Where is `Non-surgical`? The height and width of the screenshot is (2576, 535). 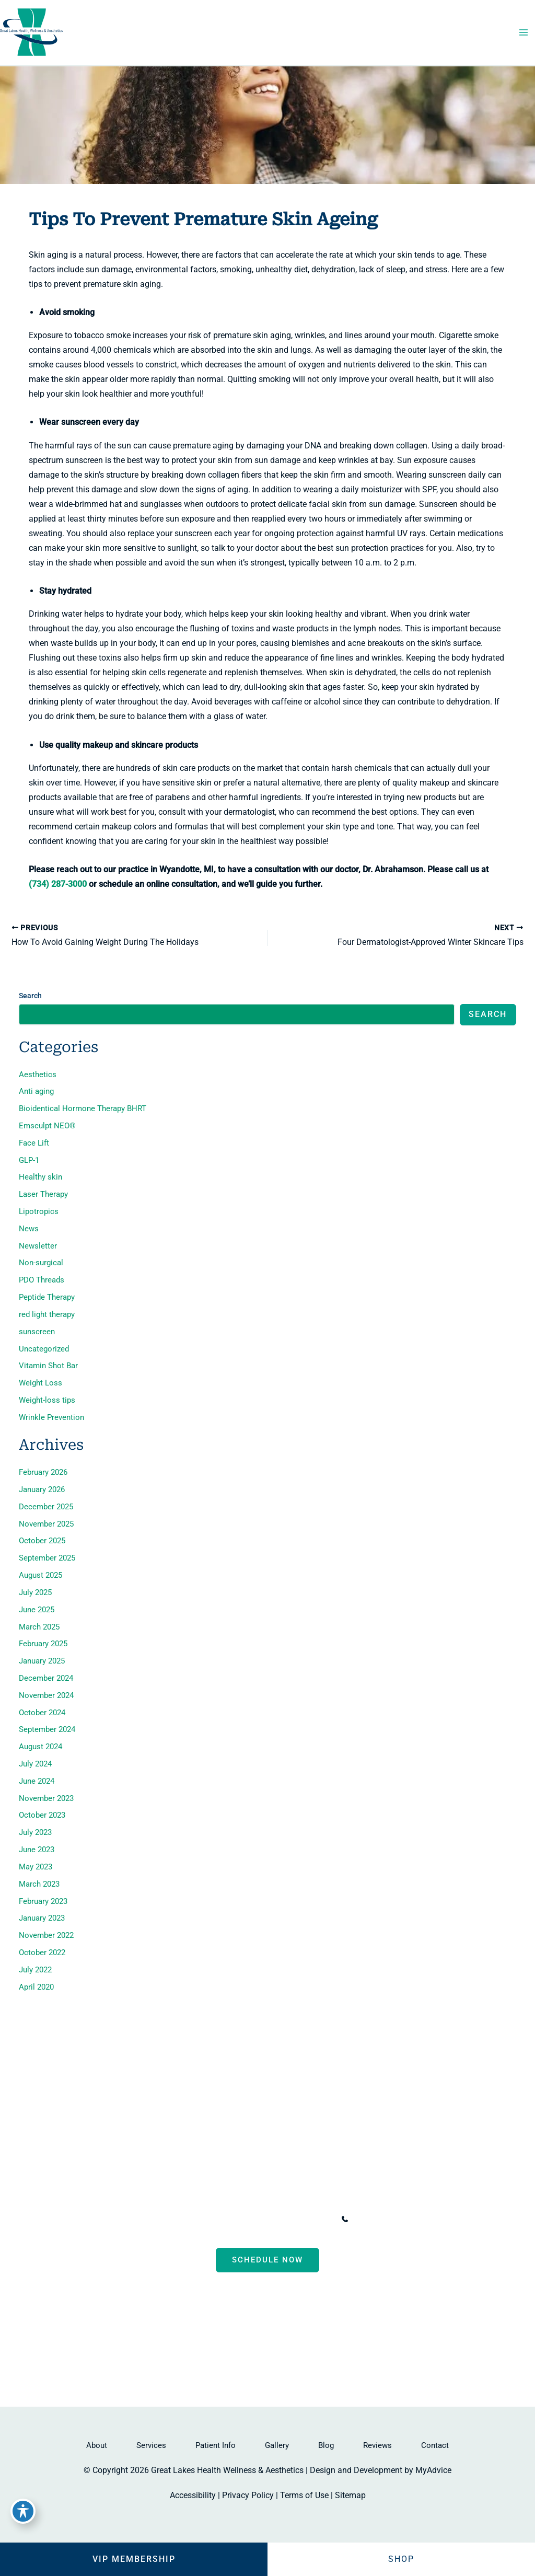 Non-surgical is located at coordinates (41, 1262).